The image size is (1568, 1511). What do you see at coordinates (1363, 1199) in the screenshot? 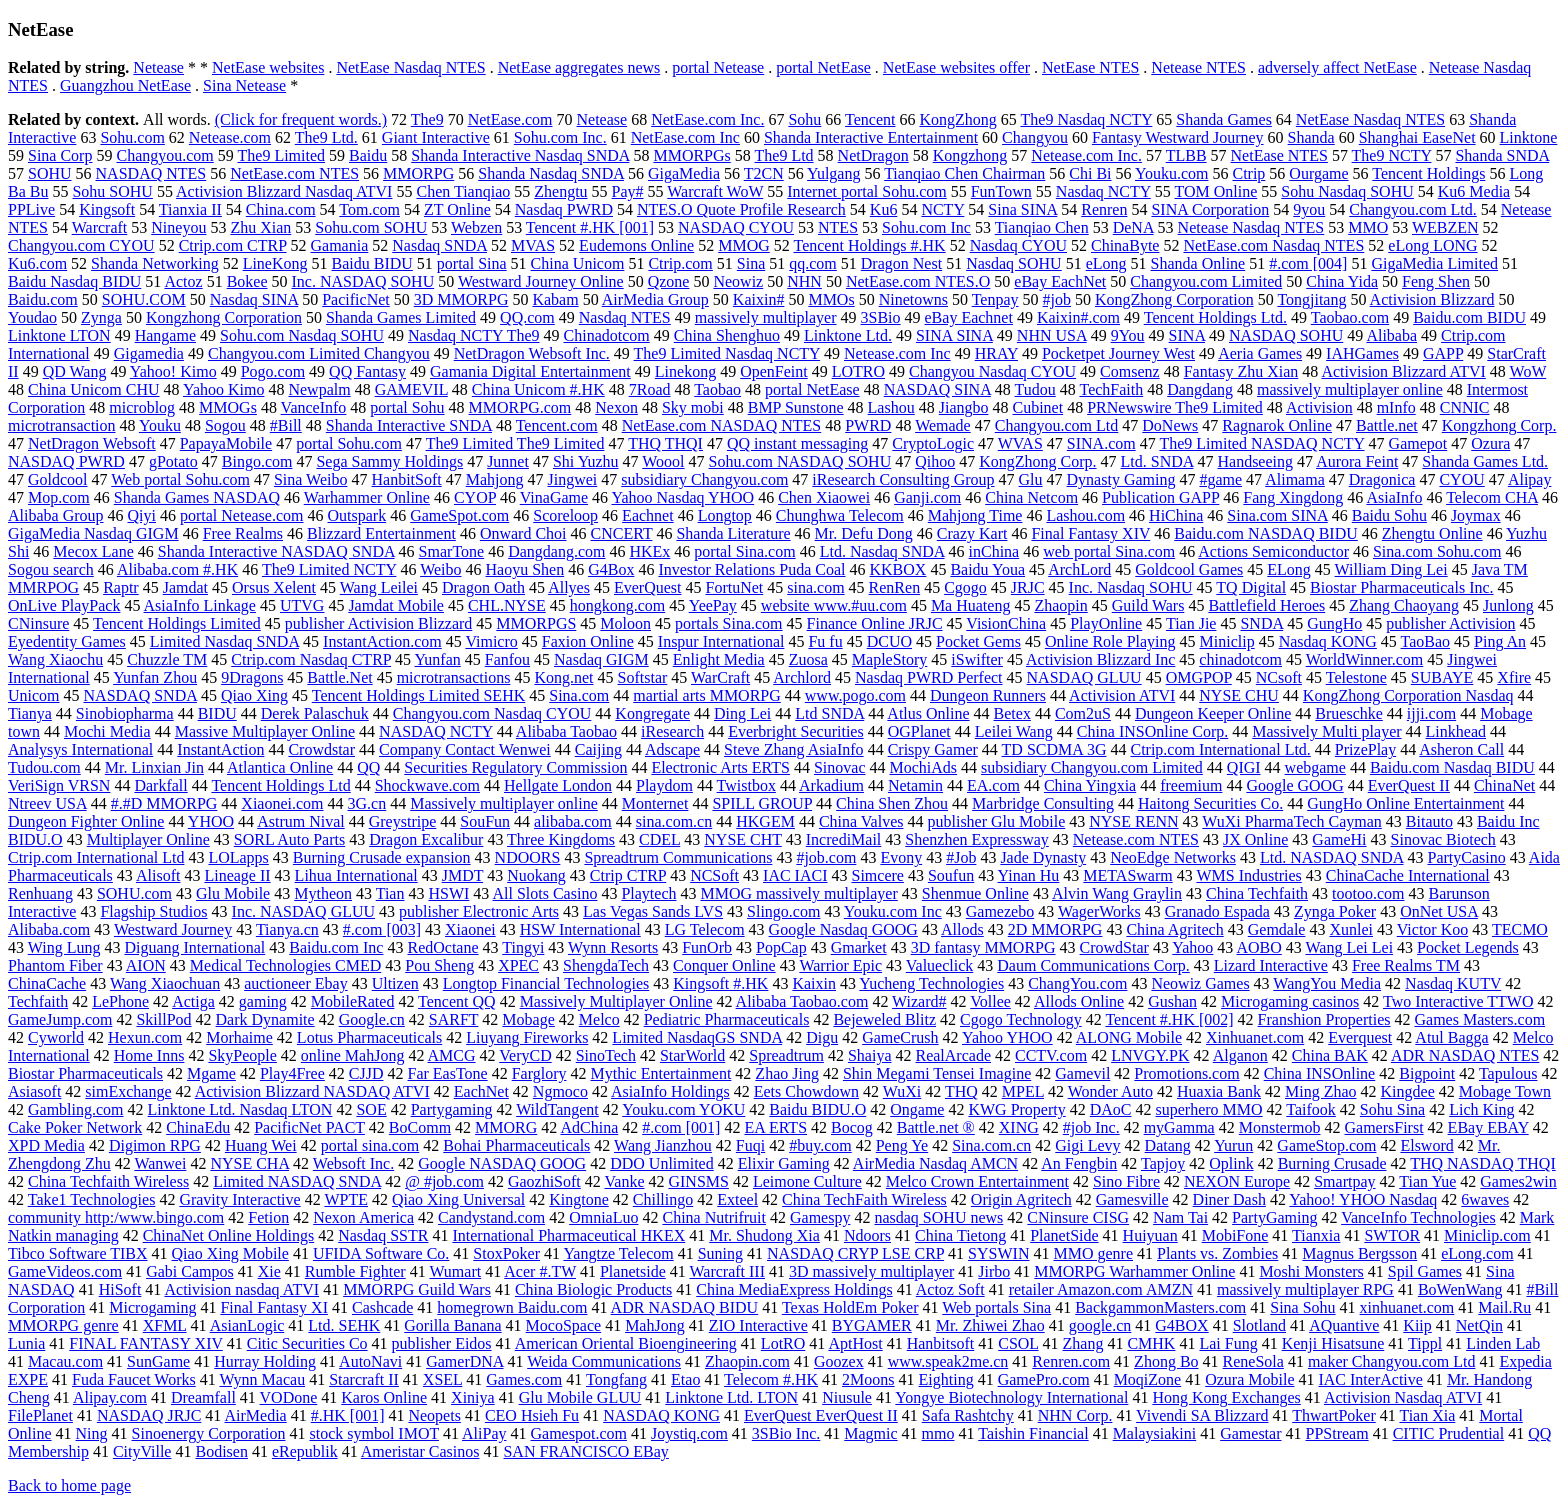
I see `Yahoo! YHOO Nasdaq` at bounding box center [1363, 1199].